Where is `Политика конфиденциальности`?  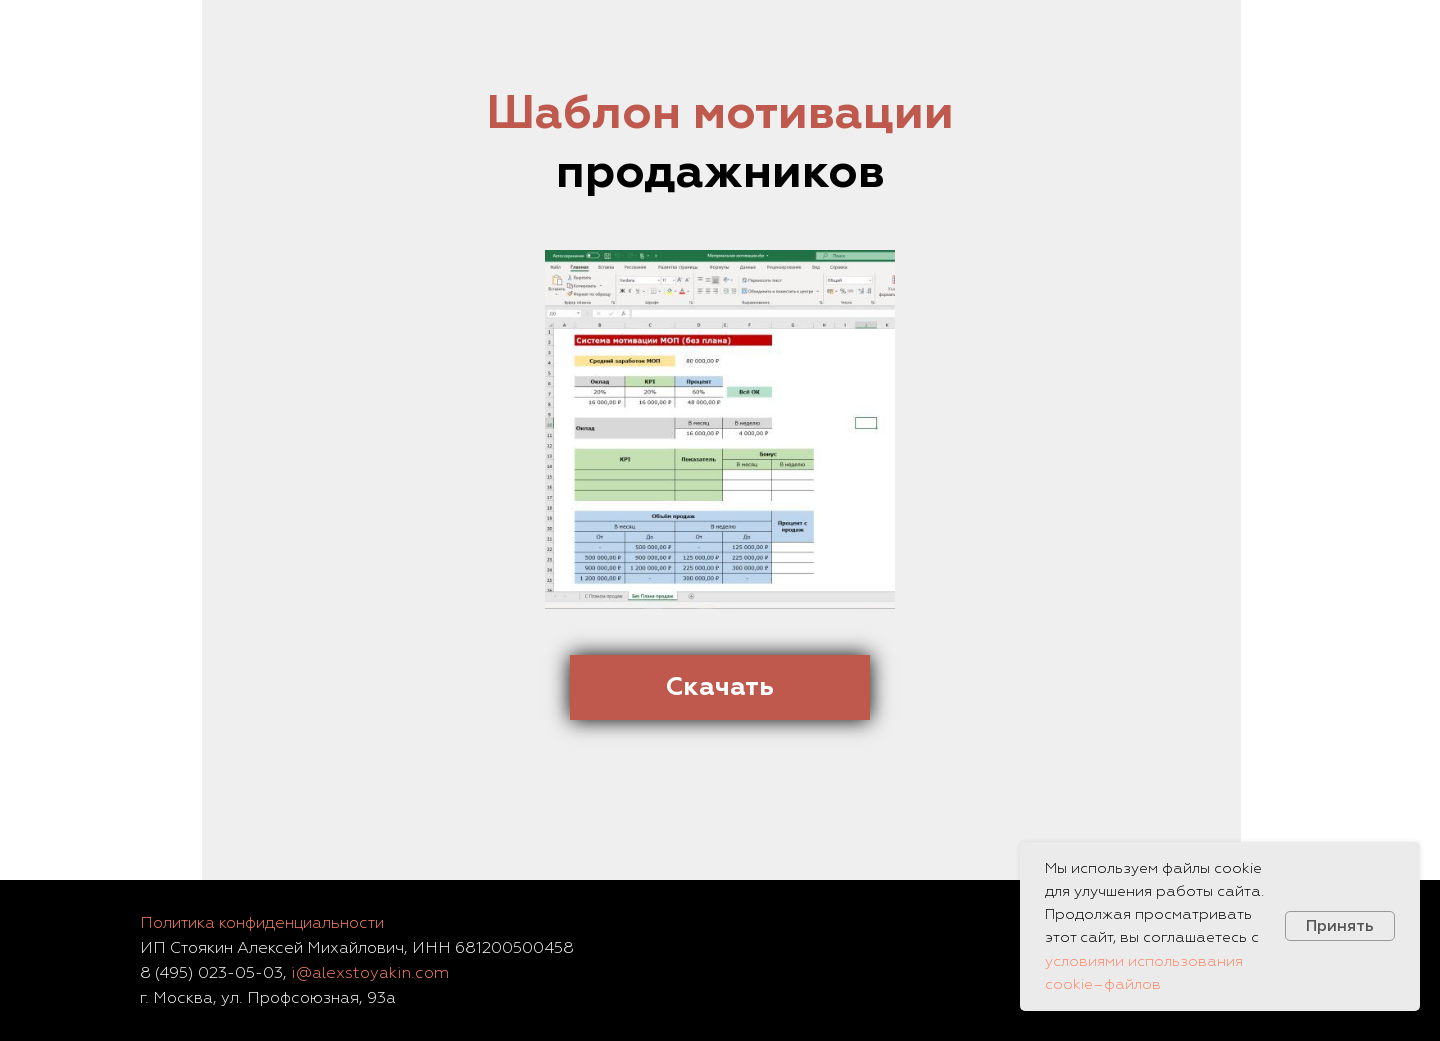 Политика конфиденциальности is located at coordinates (262, 923).